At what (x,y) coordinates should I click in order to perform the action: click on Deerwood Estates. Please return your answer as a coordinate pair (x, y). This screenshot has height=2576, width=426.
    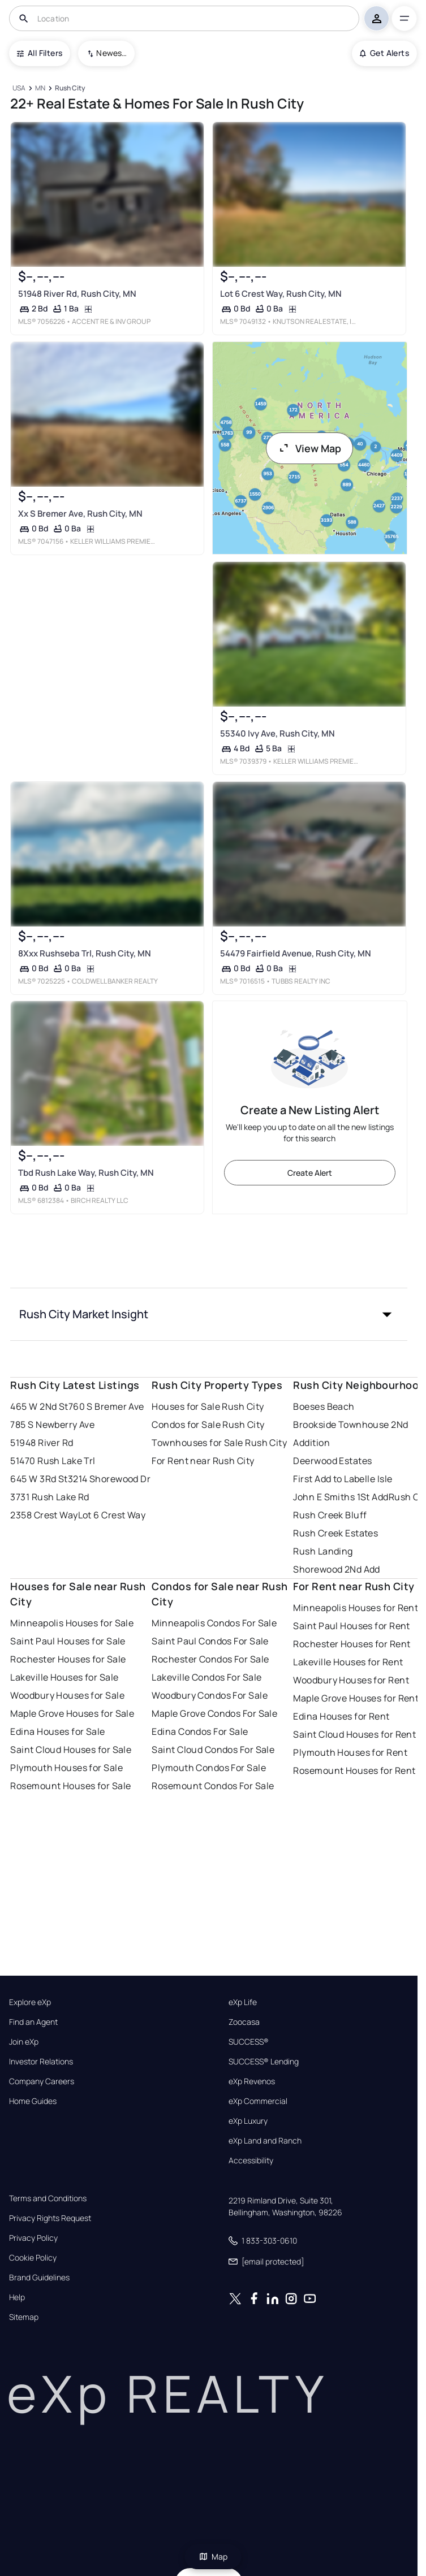
    Looking at the image, I should click on (332, 1460).